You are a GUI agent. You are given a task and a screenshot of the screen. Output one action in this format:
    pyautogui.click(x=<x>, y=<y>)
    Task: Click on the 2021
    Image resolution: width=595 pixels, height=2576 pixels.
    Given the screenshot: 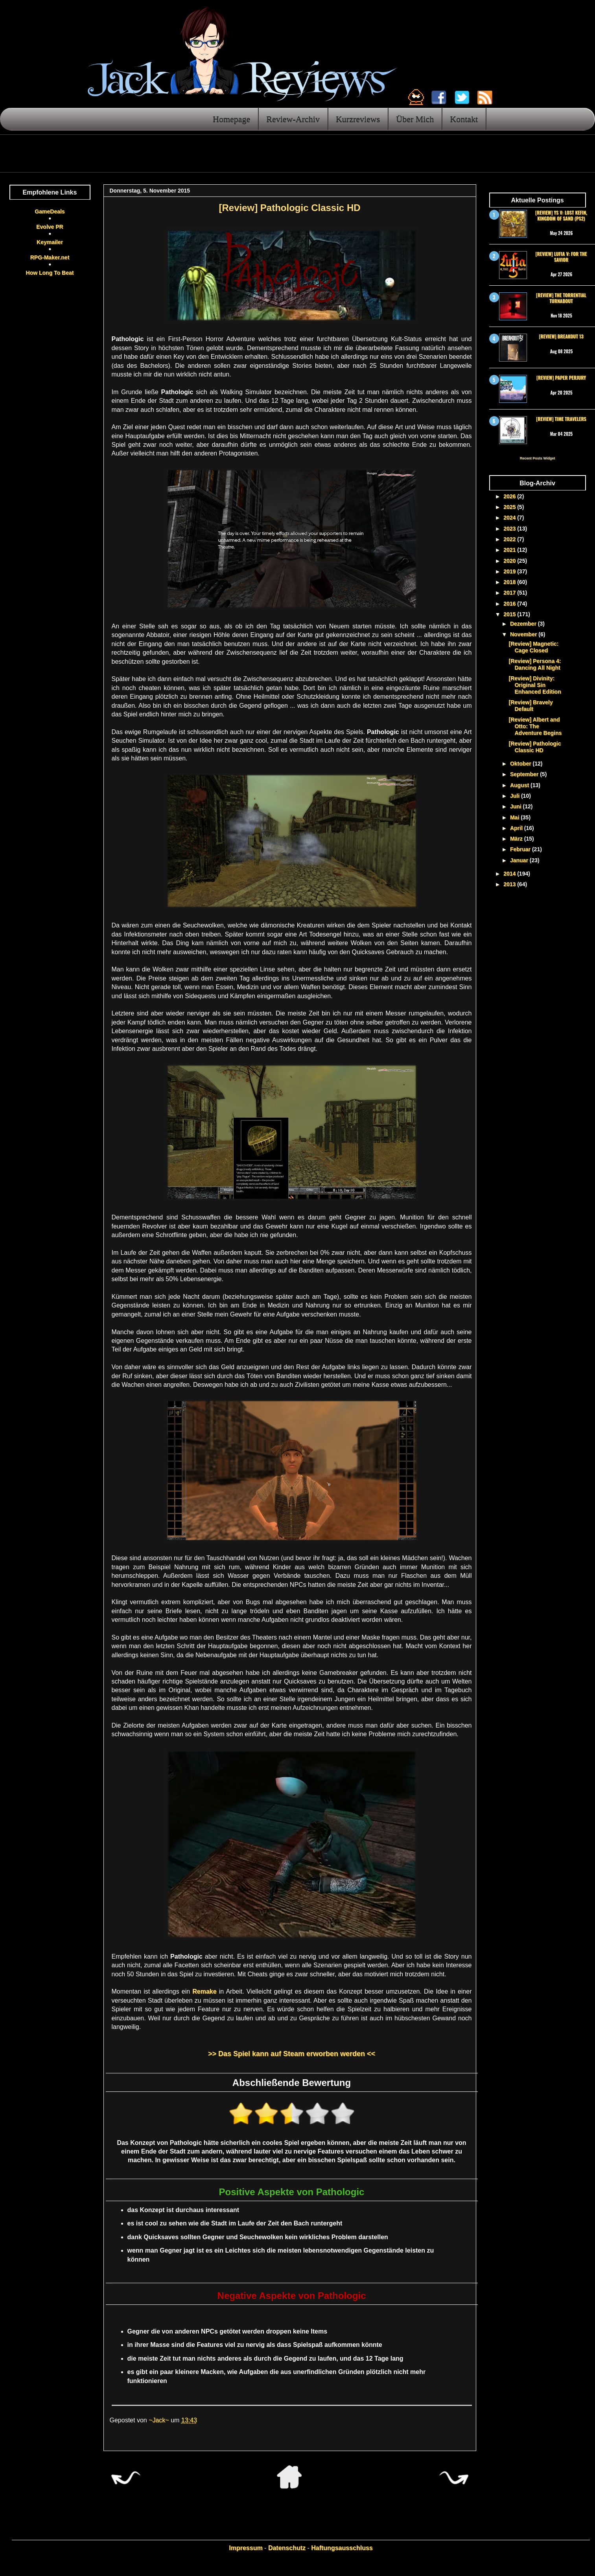 What is the action you would take?
    pyautogui.click(x=510, y=550)
    